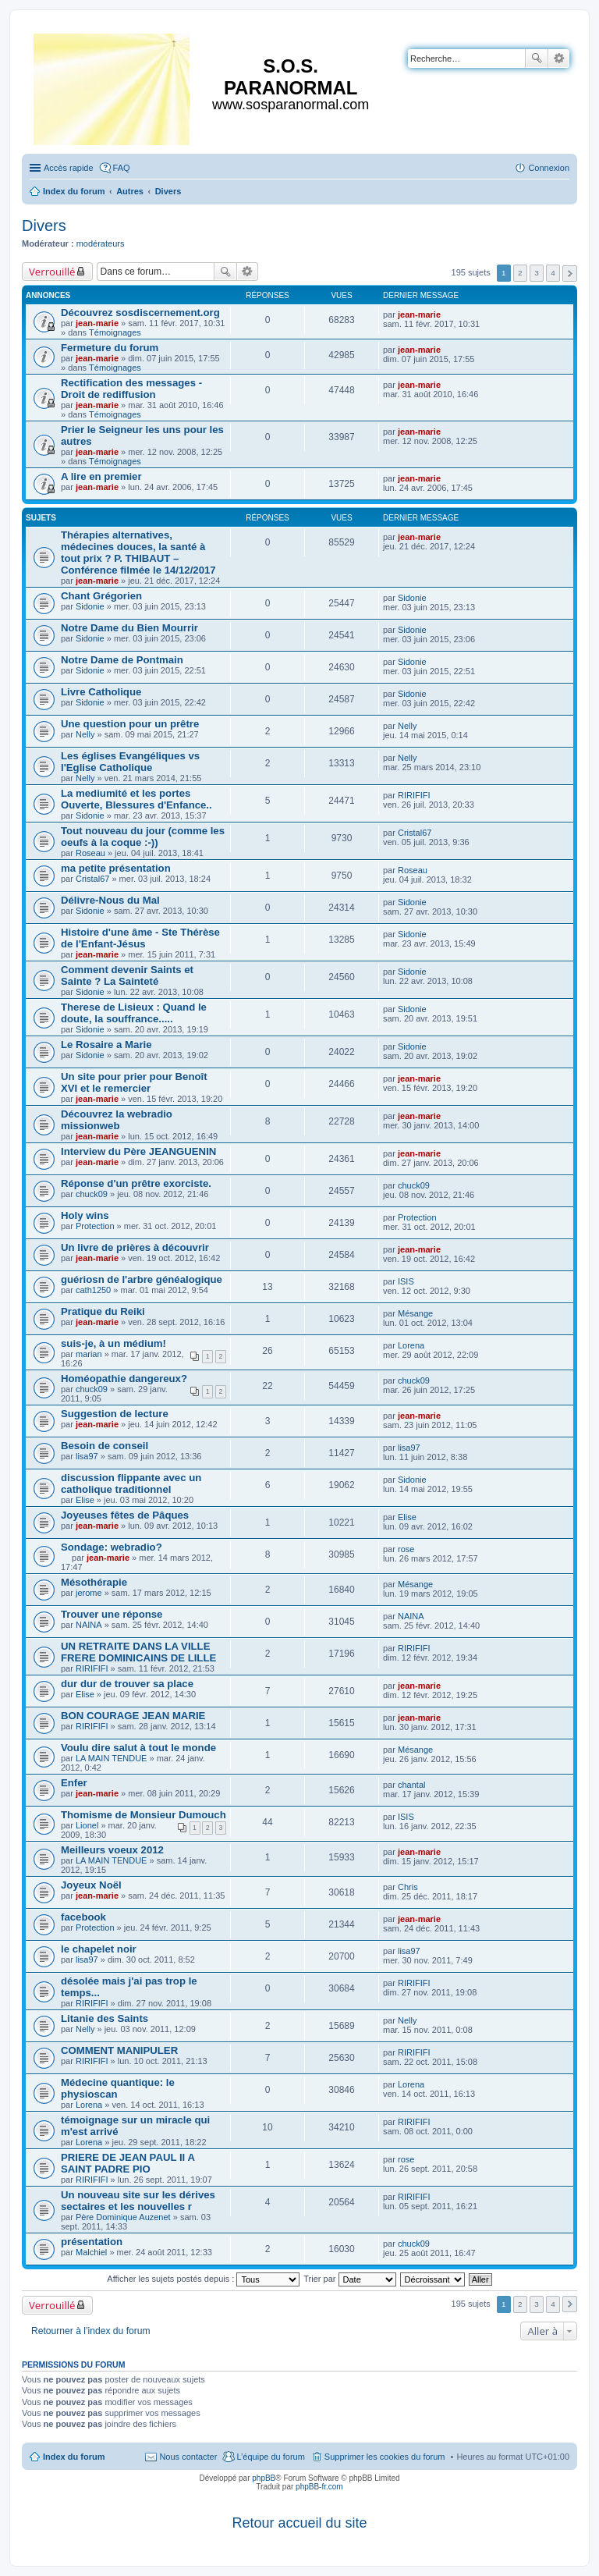 The height and width of the screenshot is (2576, 599). Describe the element at coordinates (349, 2278) in the screenshot. I see `Trier par` at that location.